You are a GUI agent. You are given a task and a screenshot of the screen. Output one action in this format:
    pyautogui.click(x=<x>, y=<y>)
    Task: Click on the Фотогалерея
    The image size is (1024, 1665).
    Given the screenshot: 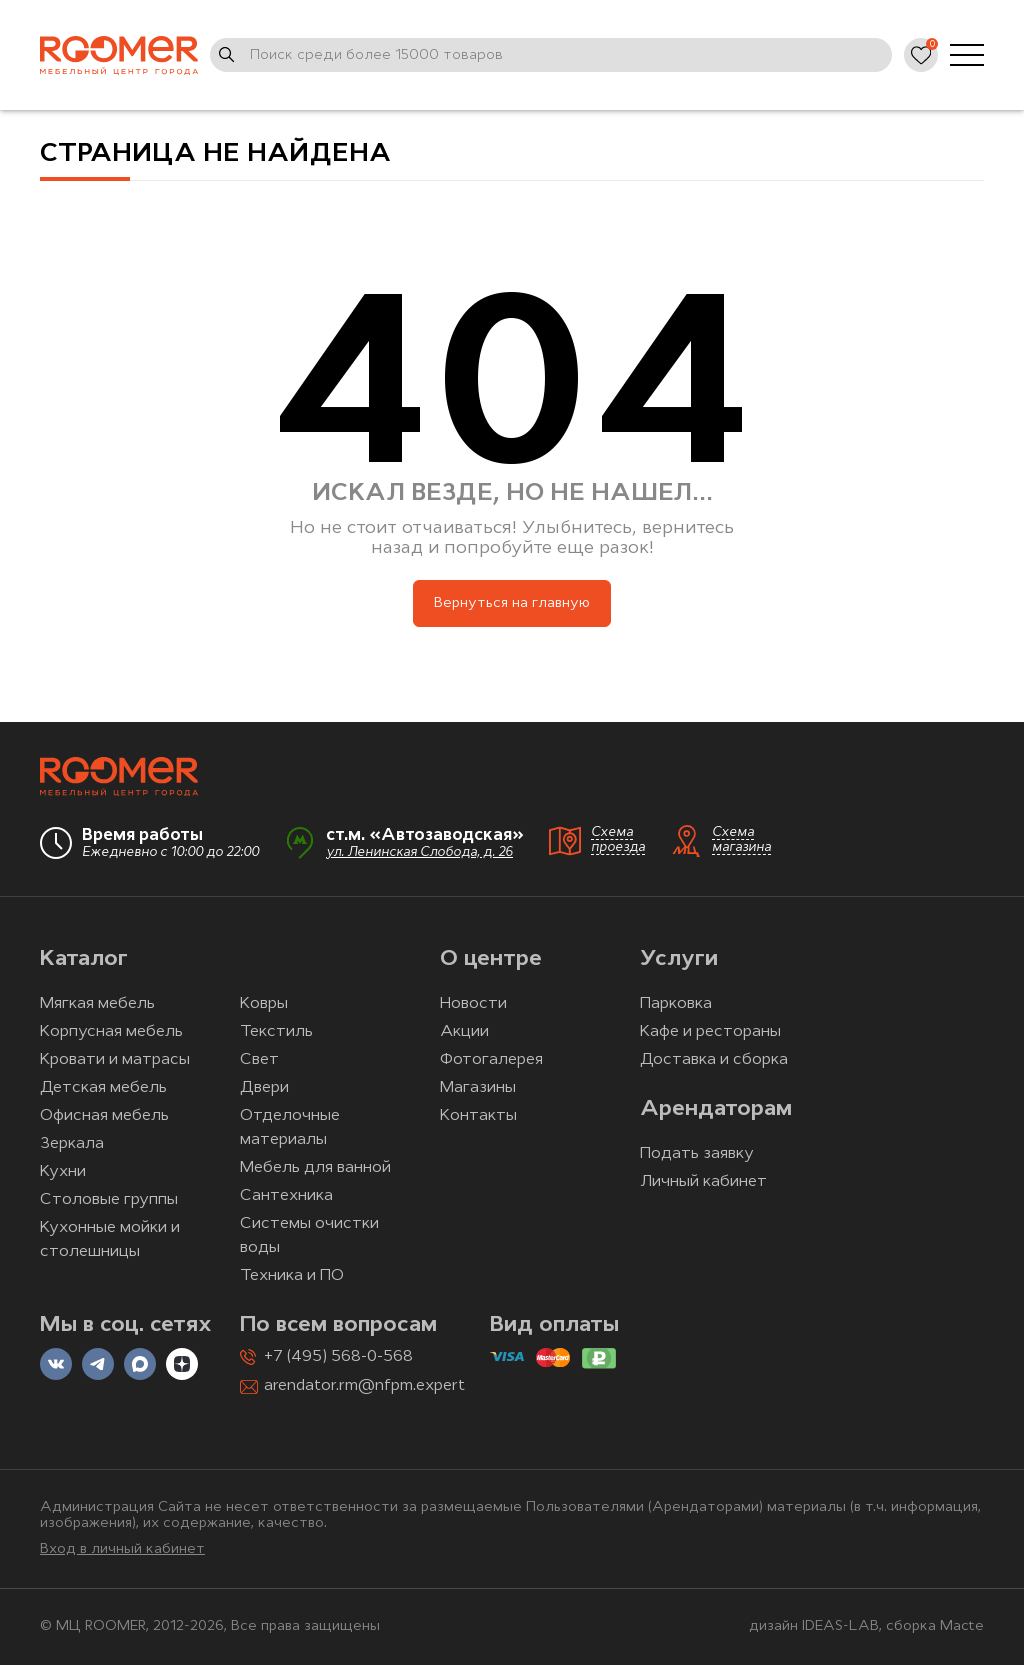 What is the action you would take?
    pyautogui.click(x=491, y=1060)
    